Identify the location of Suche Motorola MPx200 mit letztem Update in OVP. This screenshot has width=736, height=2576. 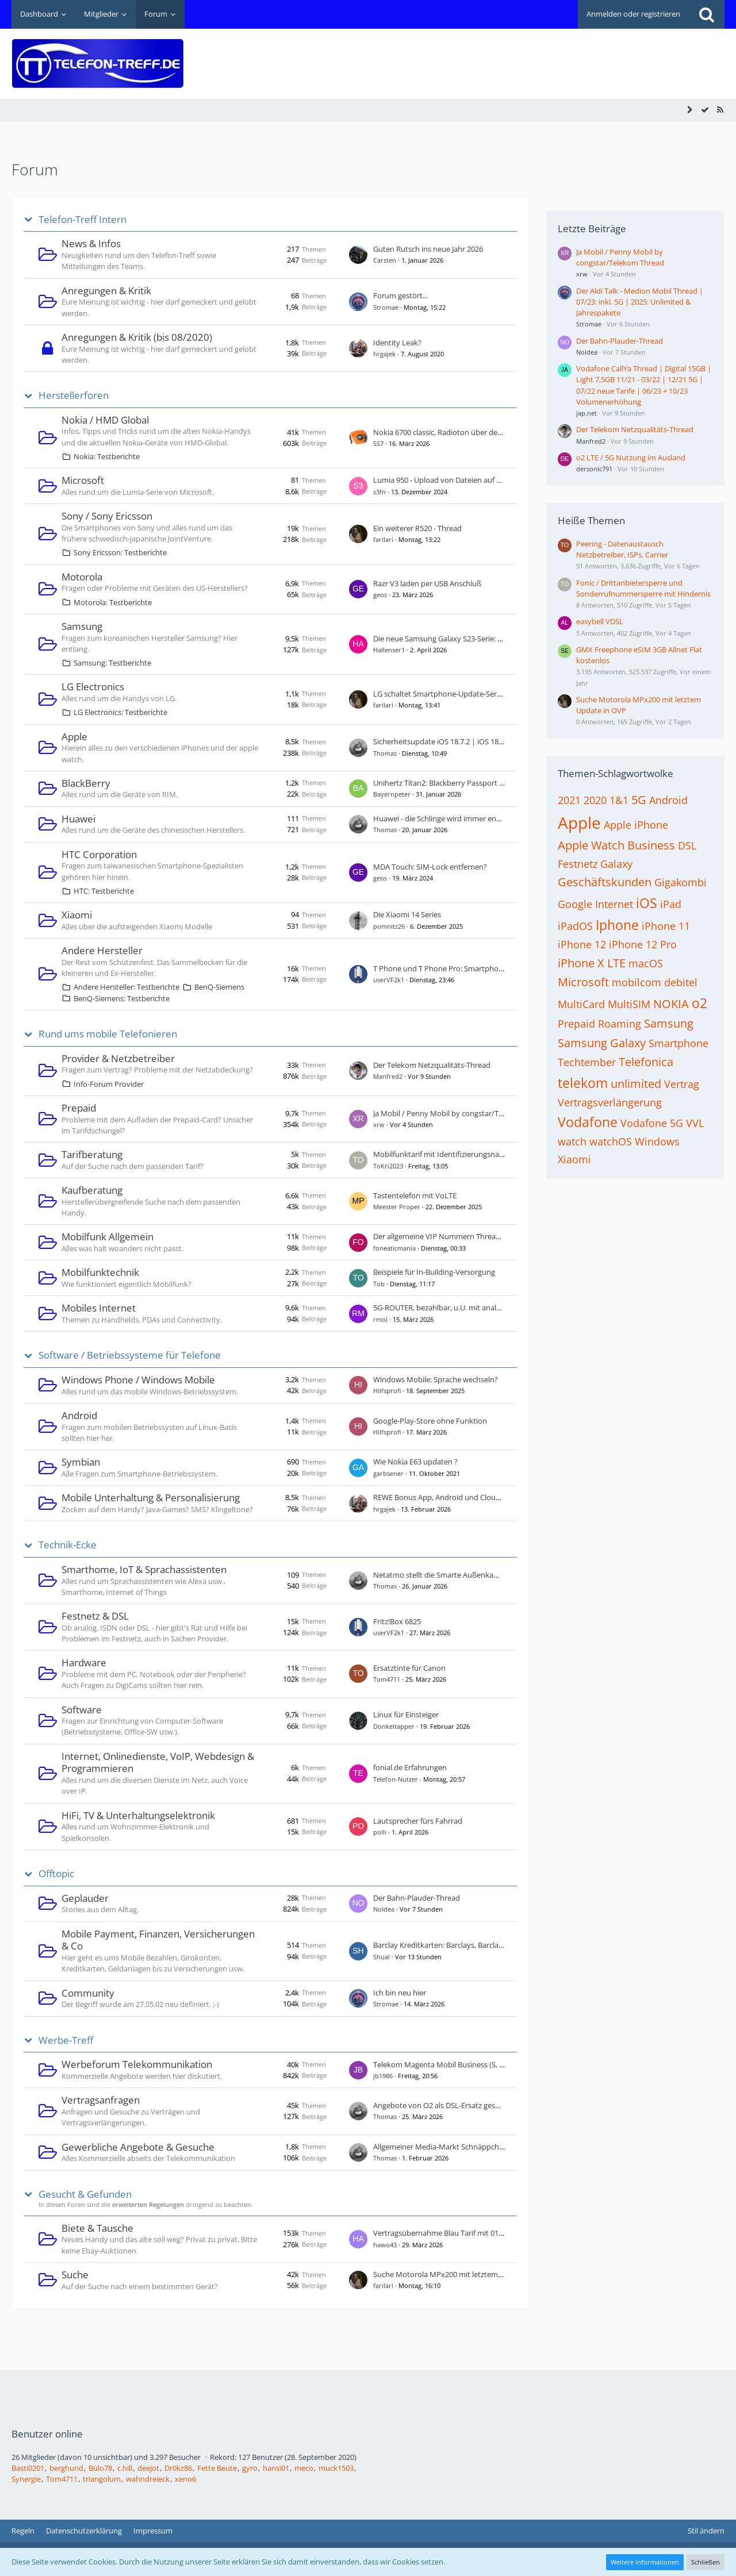
(461, 2274).